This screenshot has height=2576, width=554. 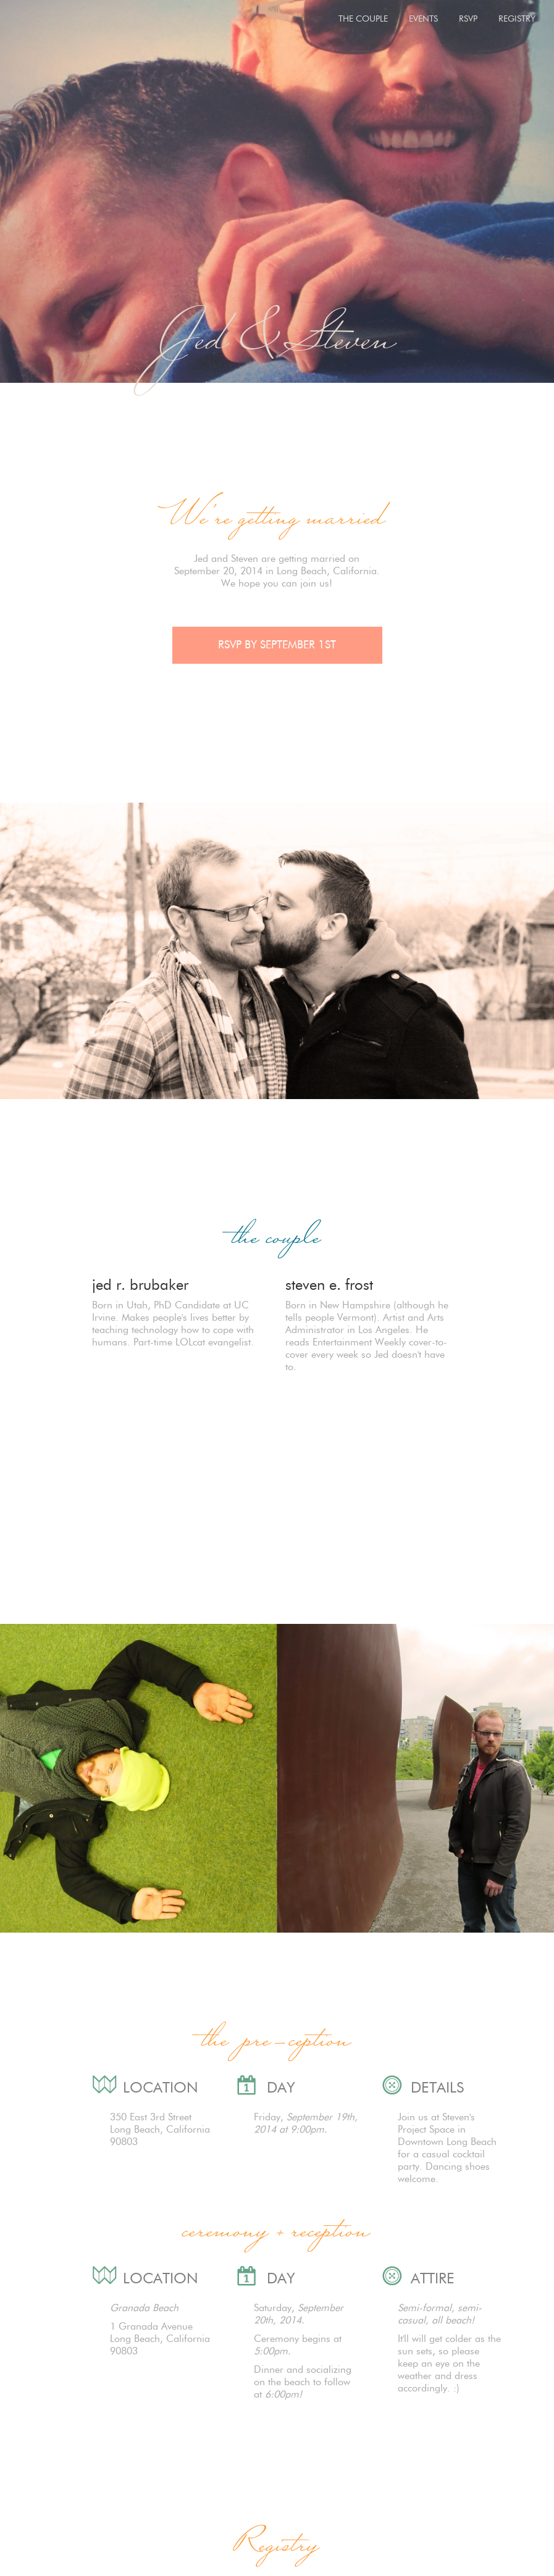 I want to click on RSVP BY SEPTEMBER 1ST, so click(x=277, y=645).